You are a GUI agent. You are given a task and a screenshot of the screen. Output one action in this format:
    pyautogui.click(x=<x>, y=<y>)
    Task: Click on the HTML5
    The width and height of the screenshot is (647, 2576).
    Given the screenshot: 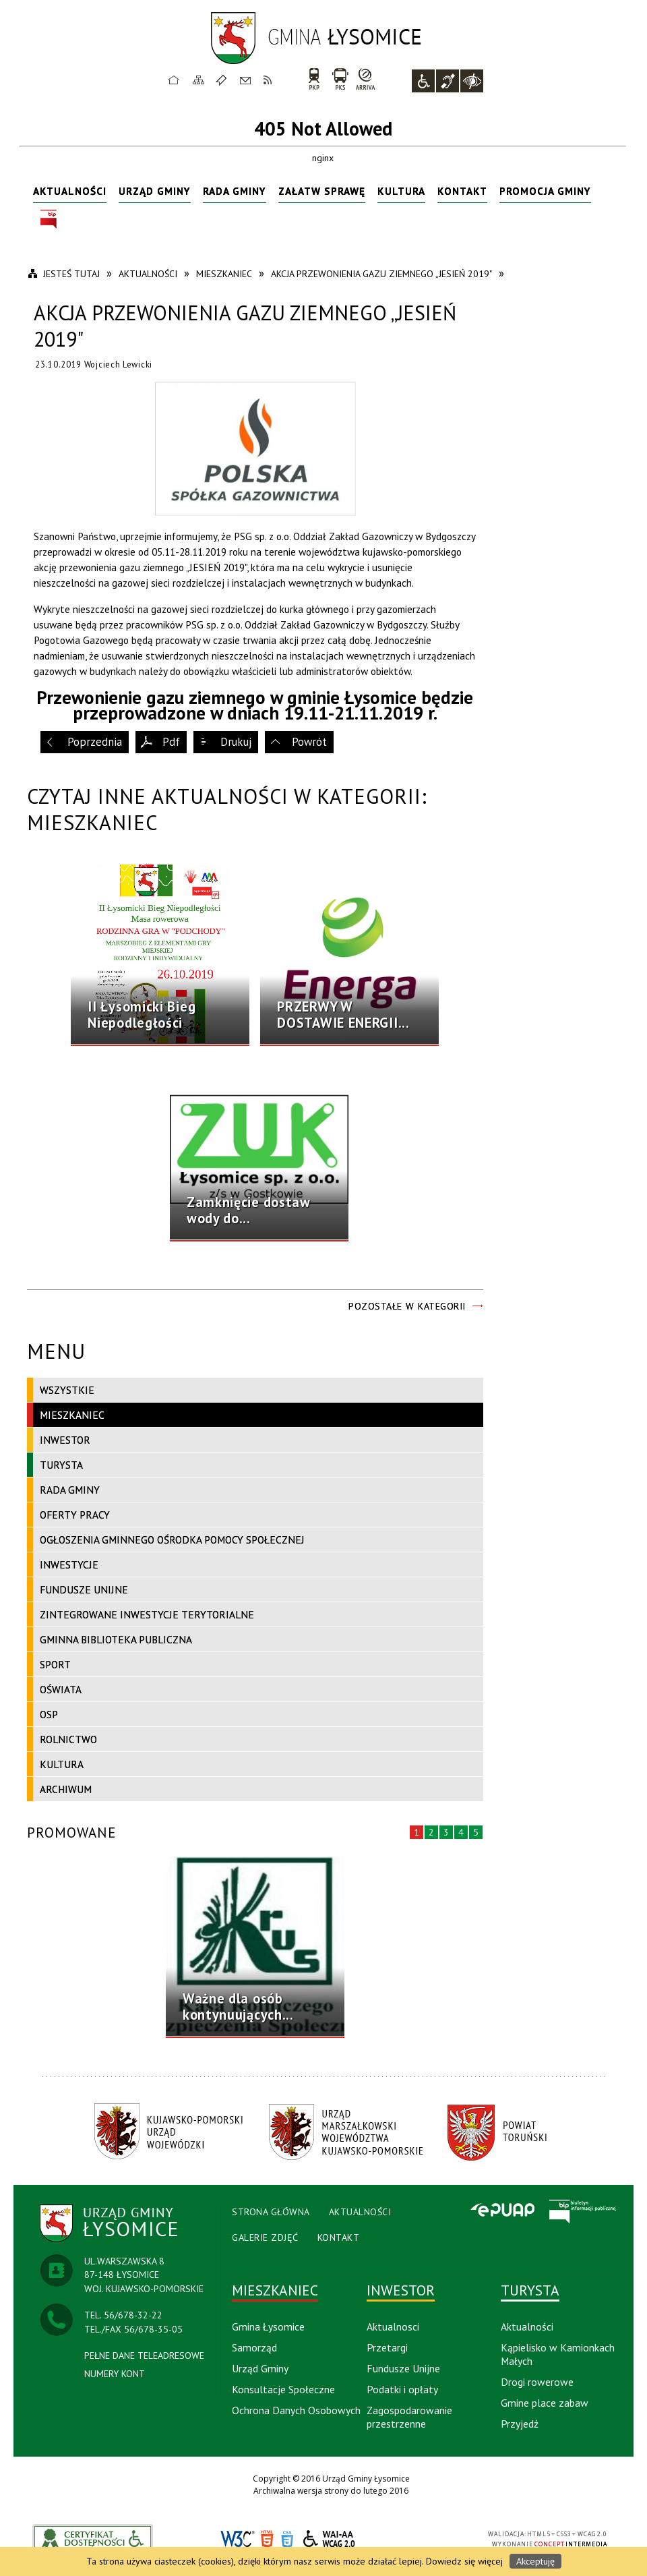 What is the action you would take?
    pyautogui.click(x=266, y=2539)
    